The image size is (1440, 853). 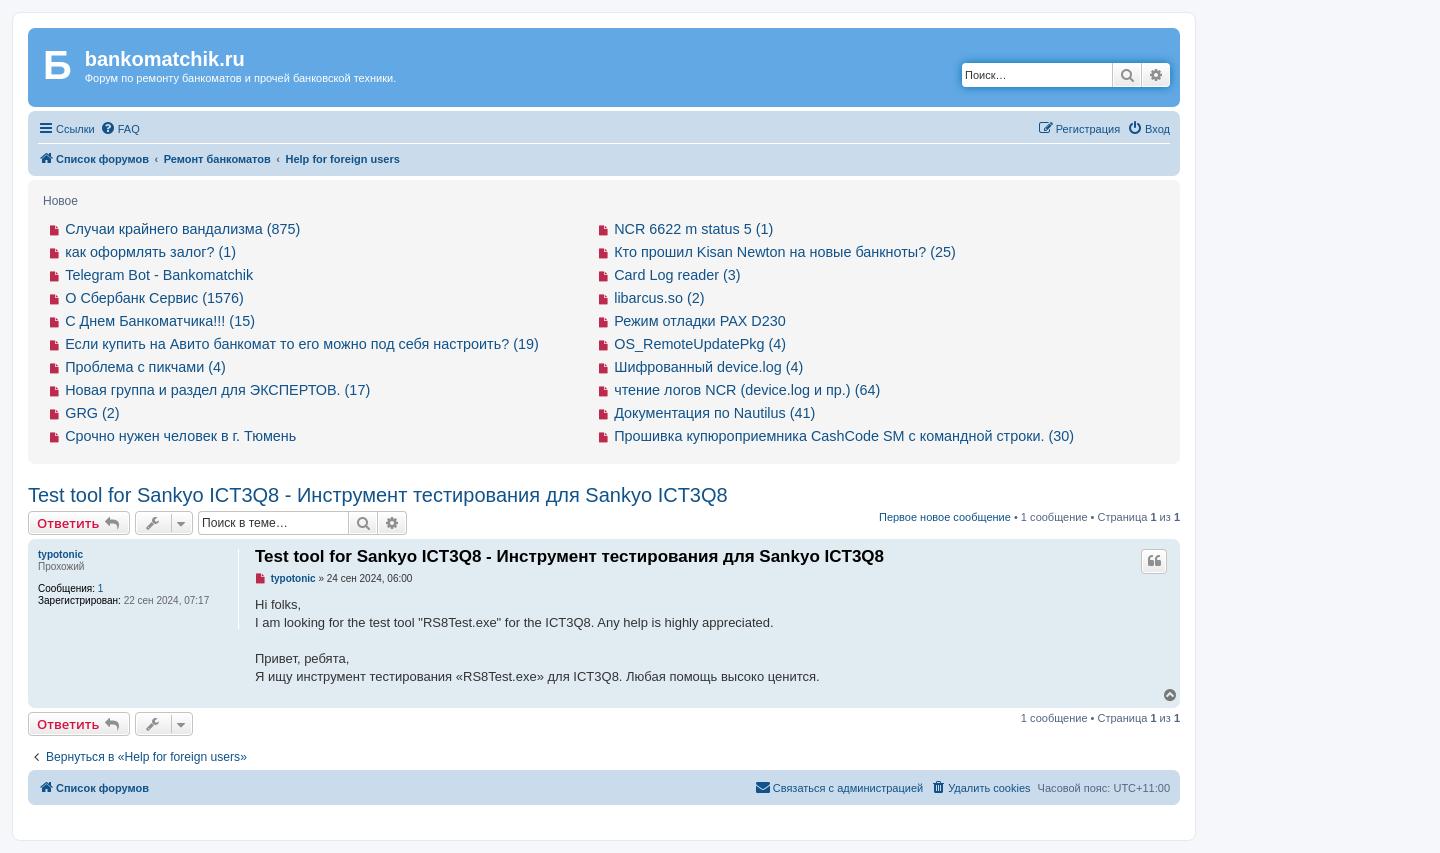 What do you see at coordinates (785, 252) in the screenshot?
I see `Кто прошил Kisan Newton на новые банкноты? (25)` at bounding box center [785, 252].